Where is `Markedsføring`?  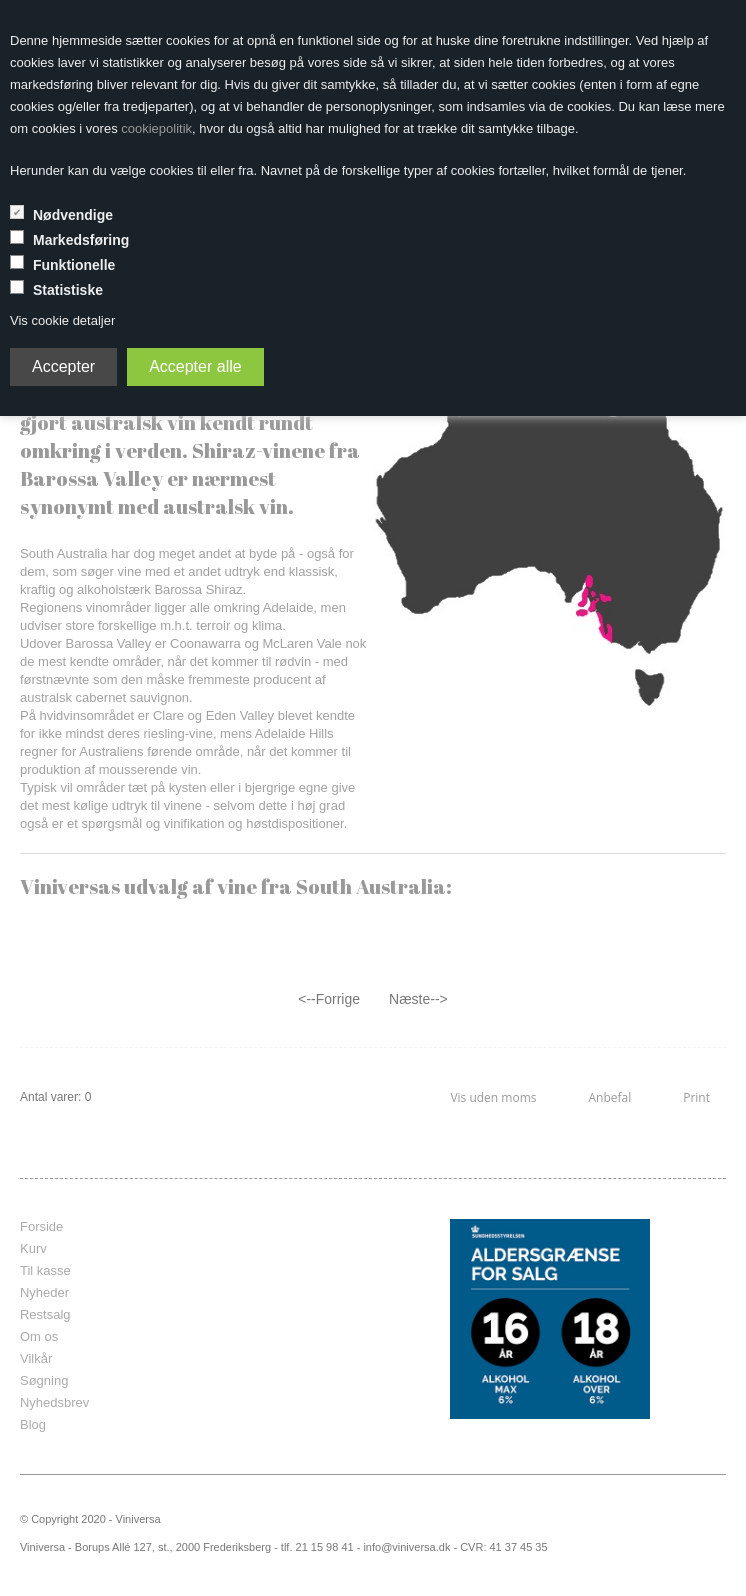
Markedsføring is located at coordinates (81, 240).